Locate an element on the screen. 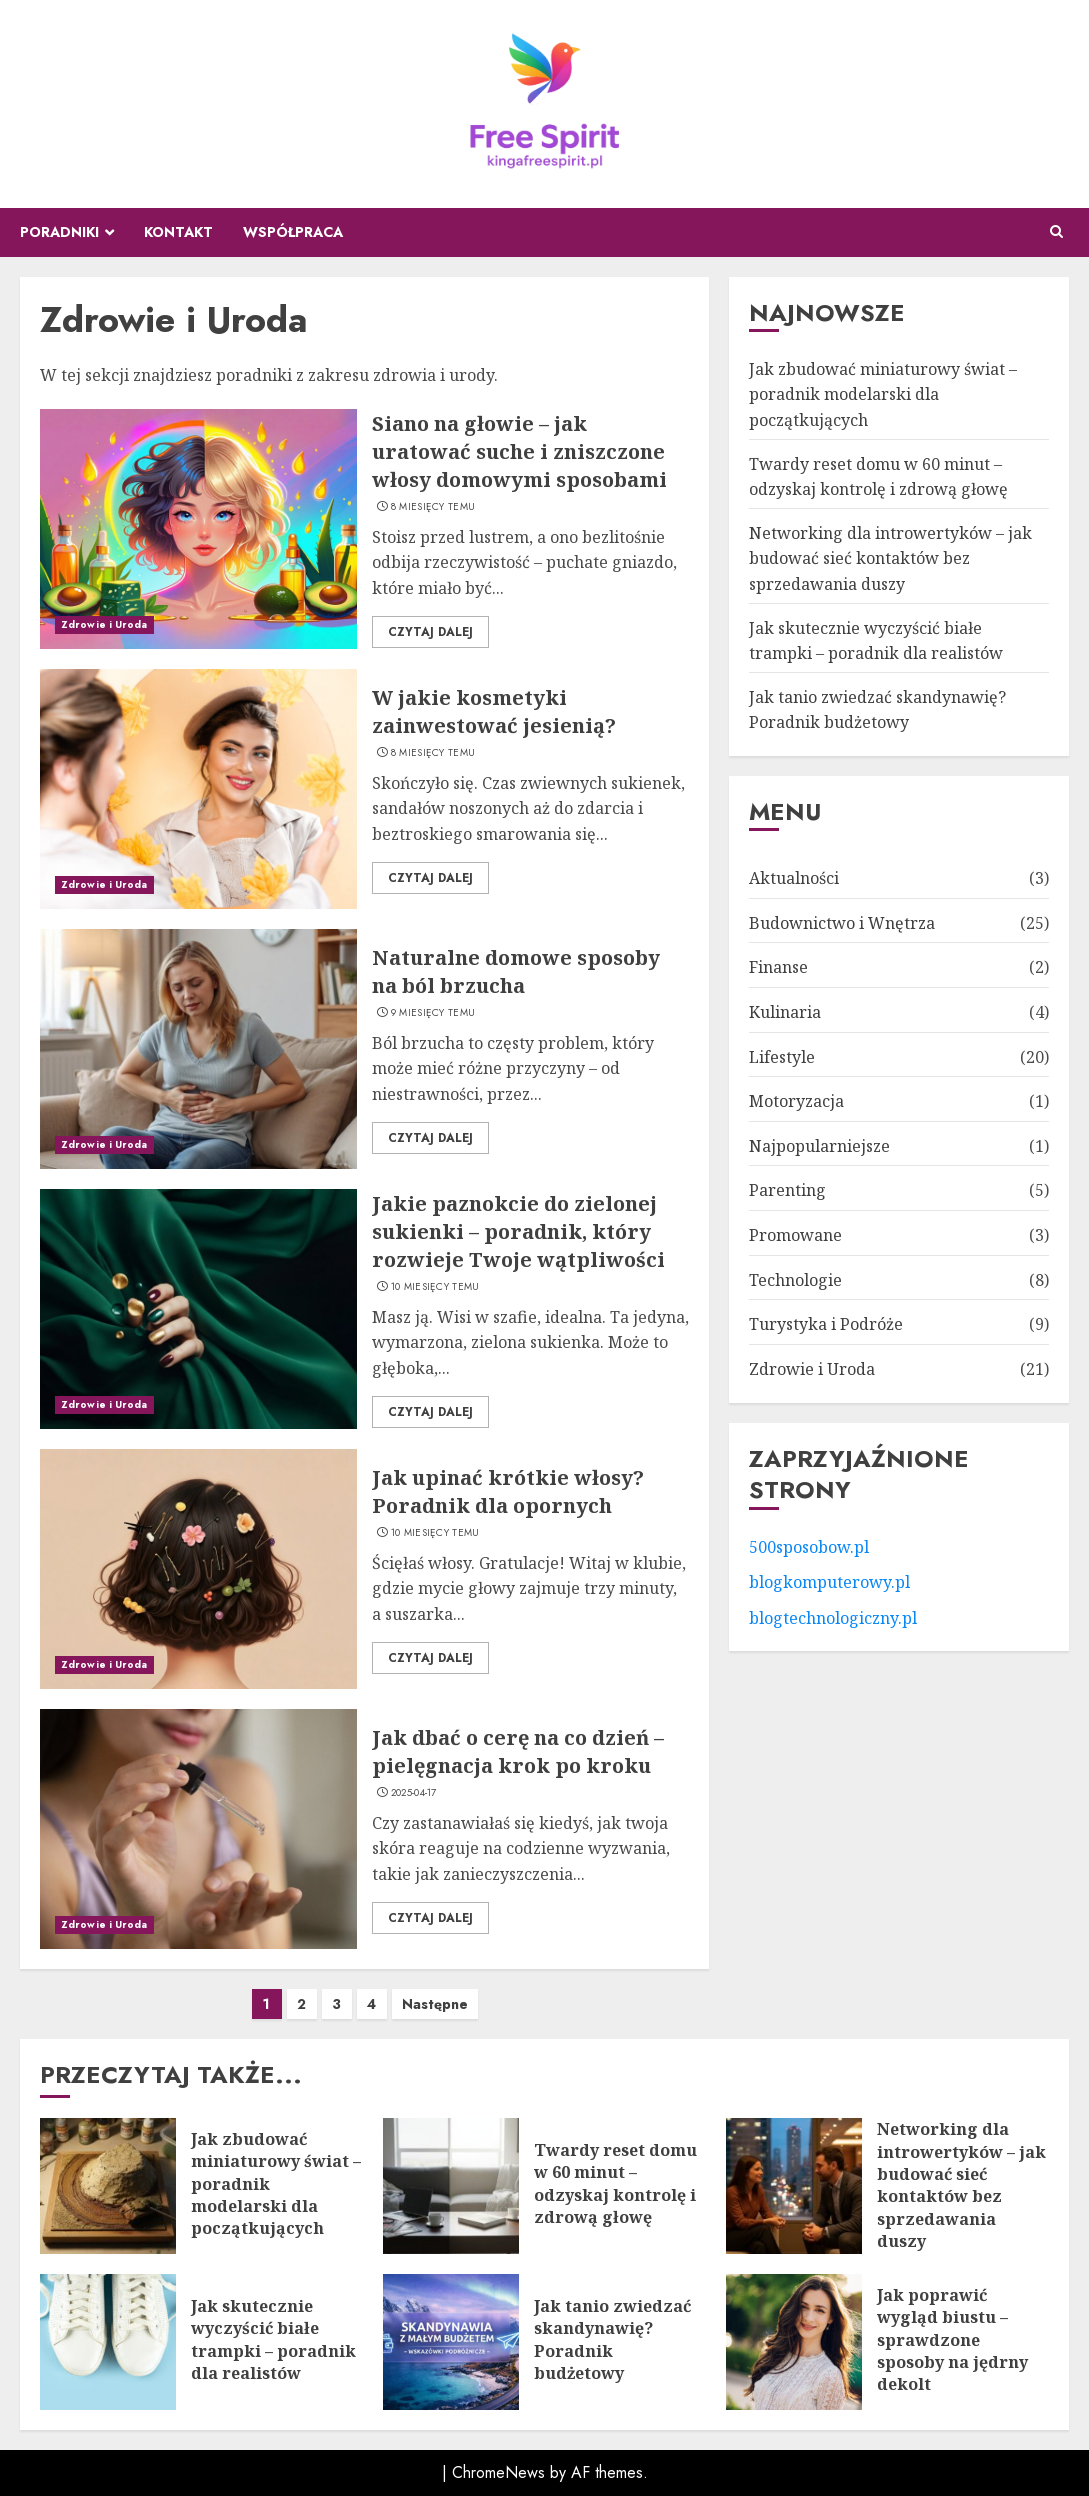  Aktualności is located at coordinates (794, 878).